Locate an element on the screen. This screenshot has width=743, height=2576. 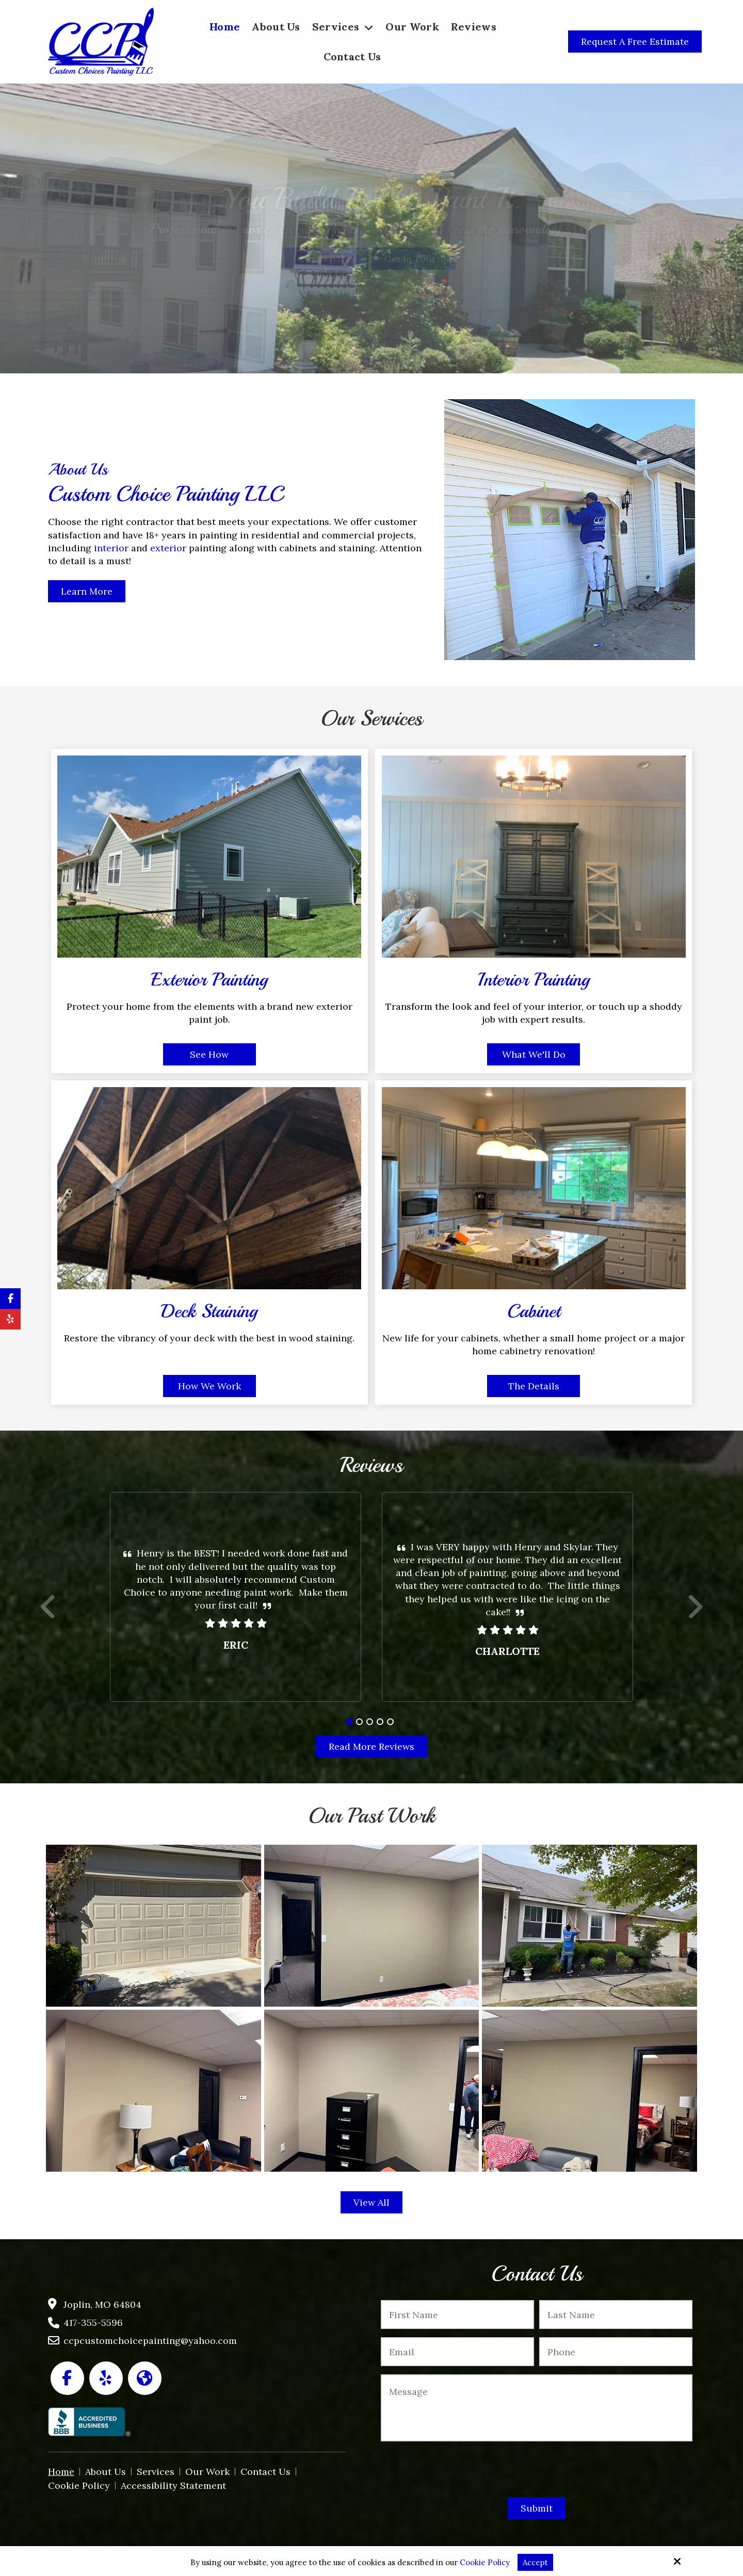
[Last Name:*] is located at coordinates (615, 2314).